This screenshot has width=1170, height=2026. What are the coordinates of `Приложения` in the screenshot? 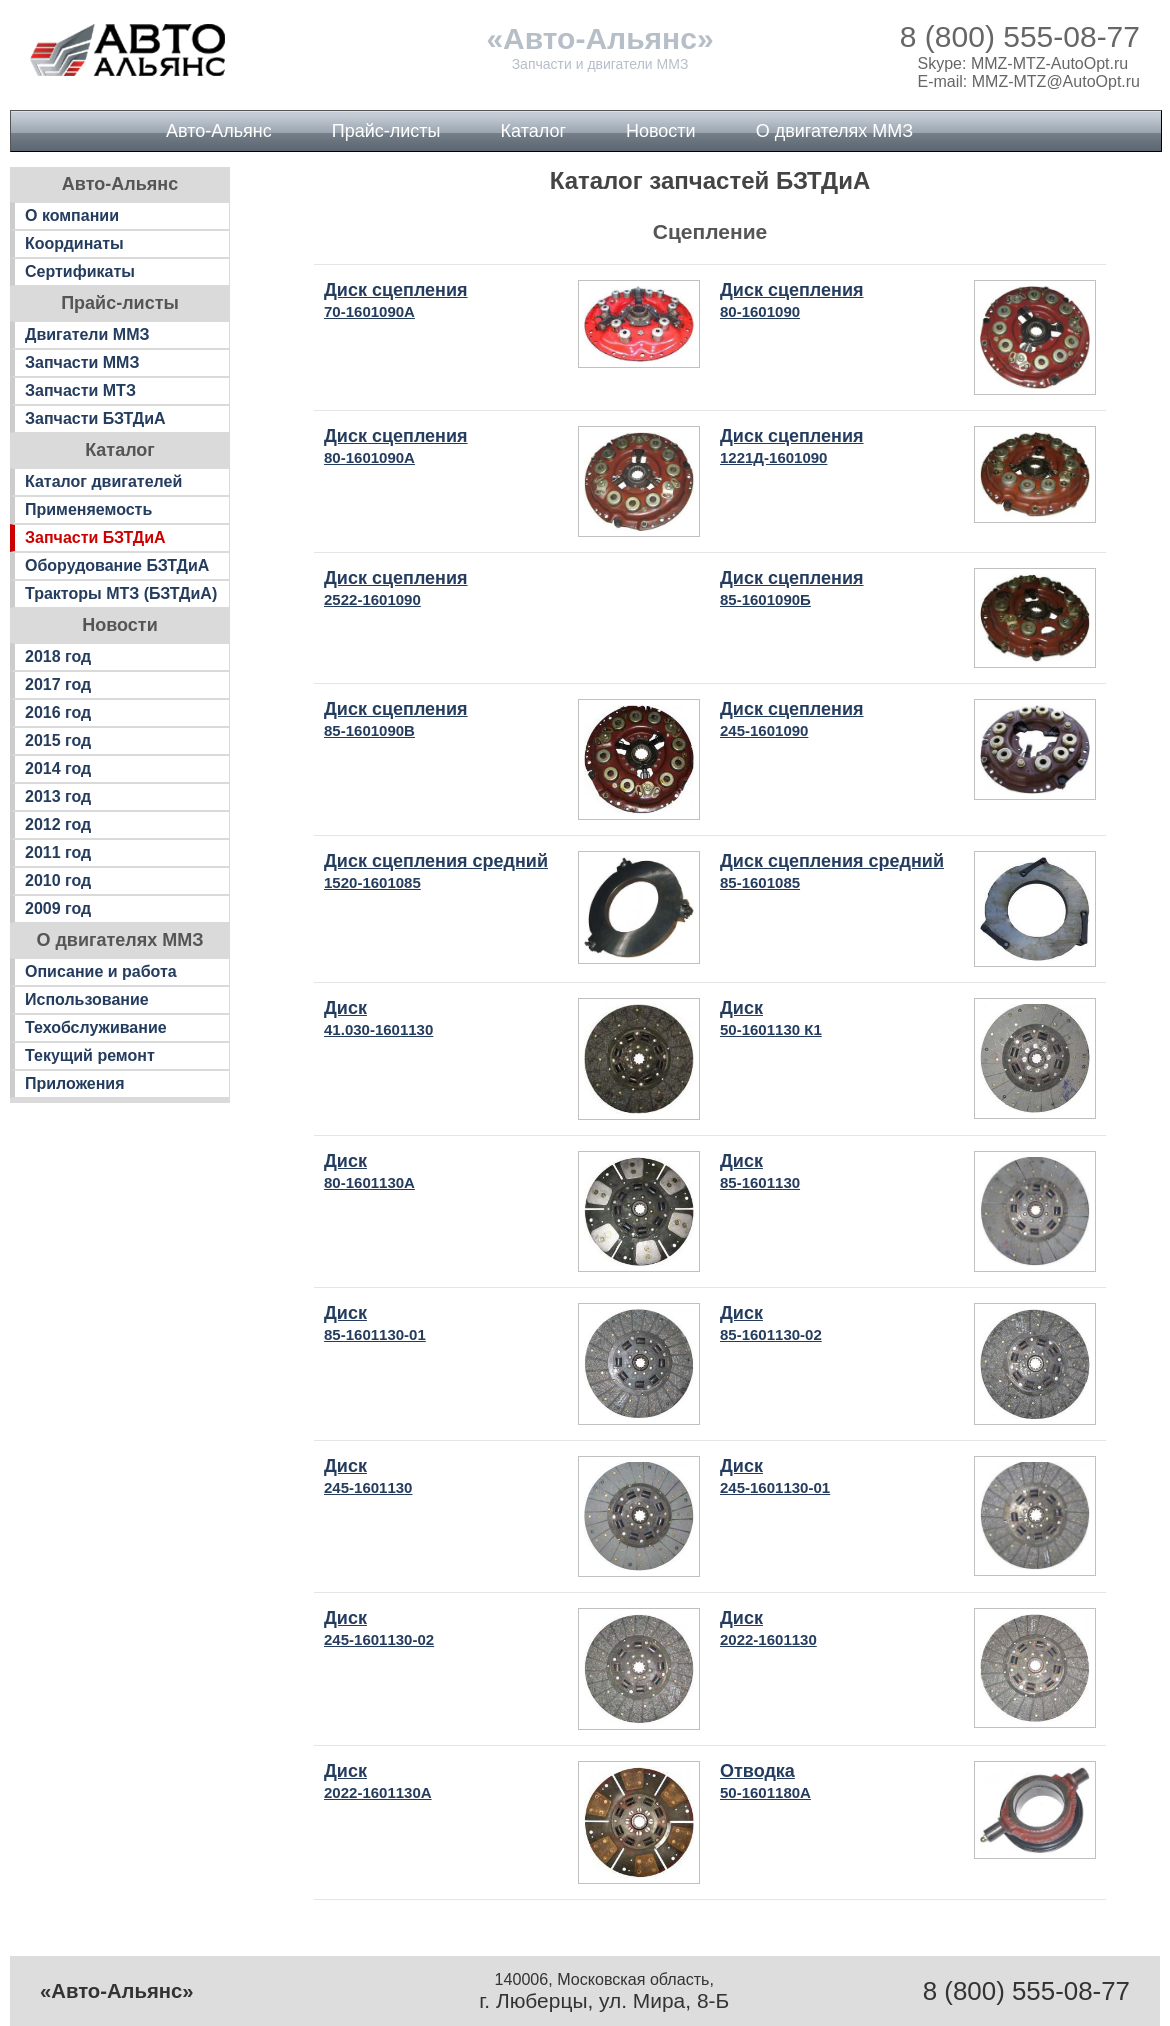 It's located at (75, 1083).